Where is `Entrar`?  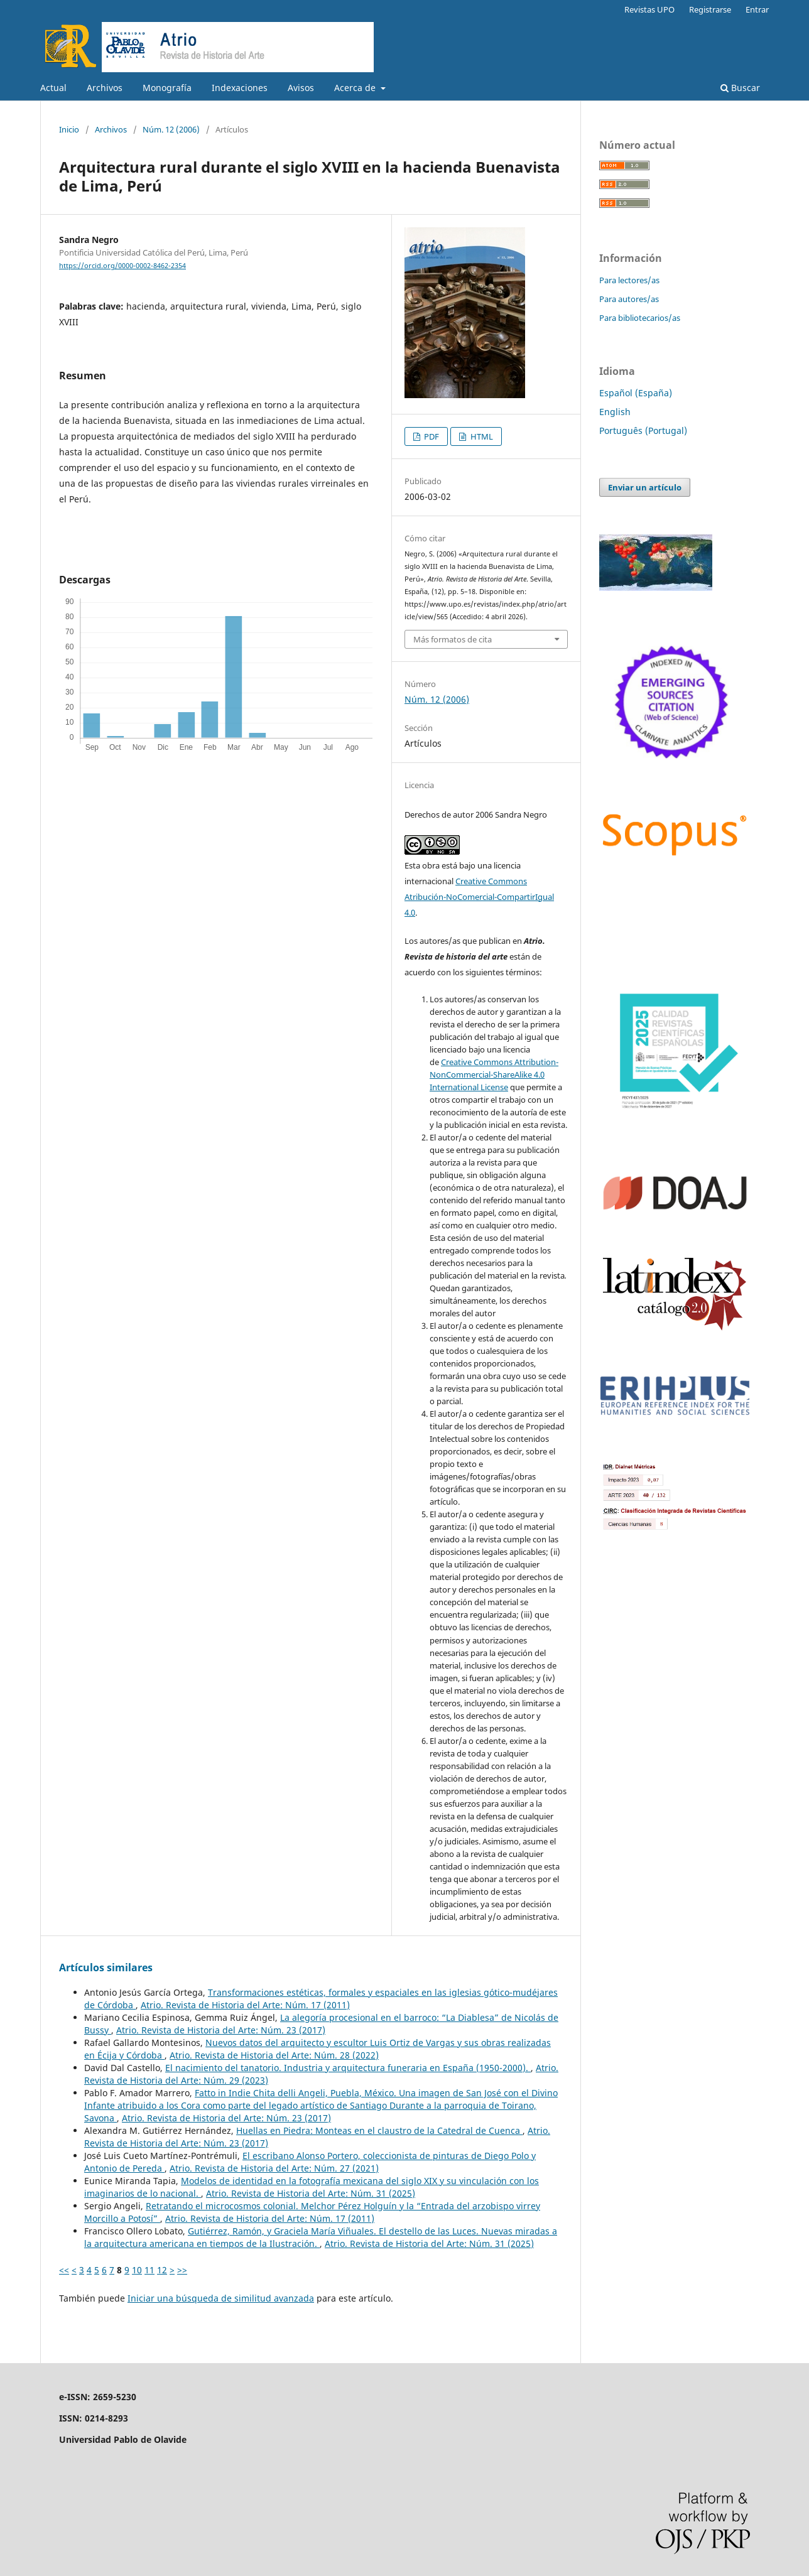 Entrar is located at coordinates (757, 9).